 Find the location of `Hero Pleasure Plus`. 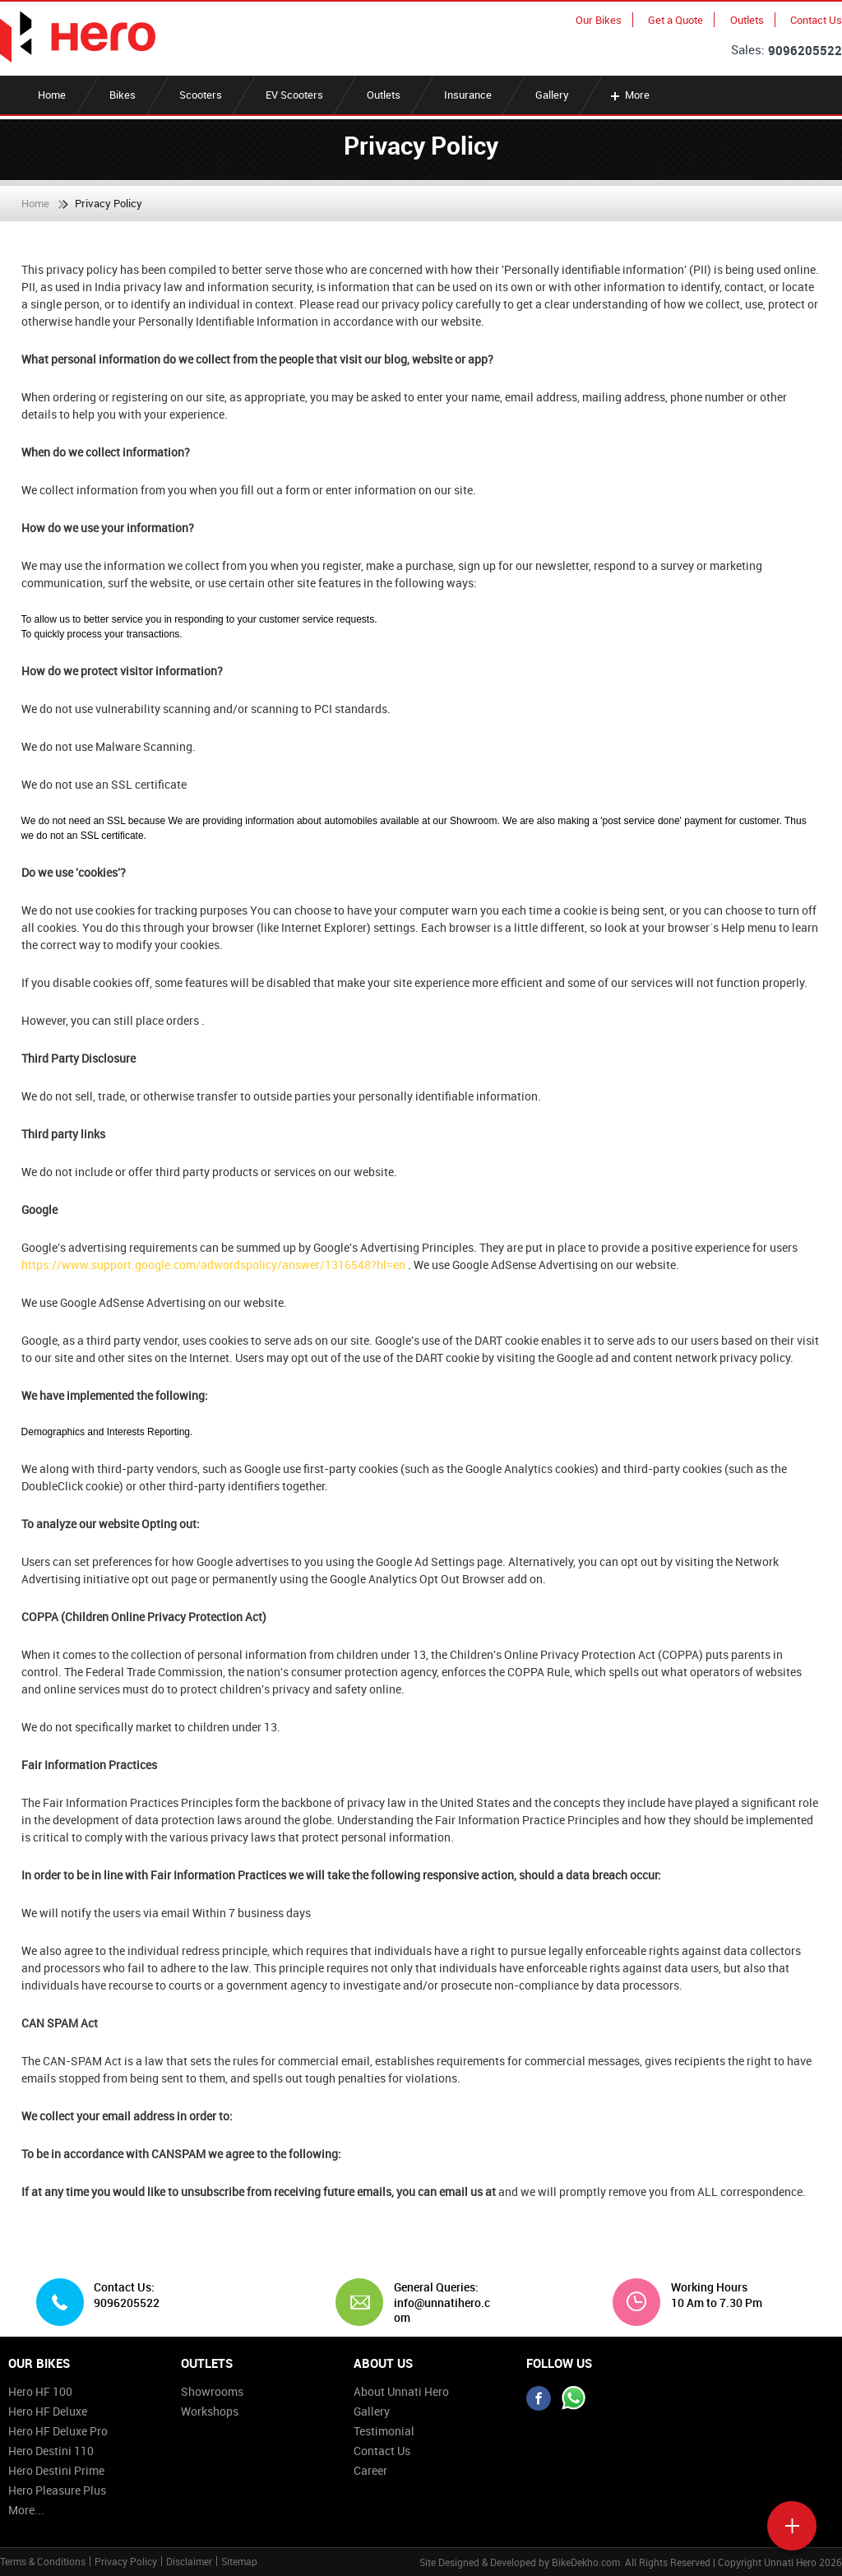

Hero Pleasure Plus is located at coordinates (57, 2490).